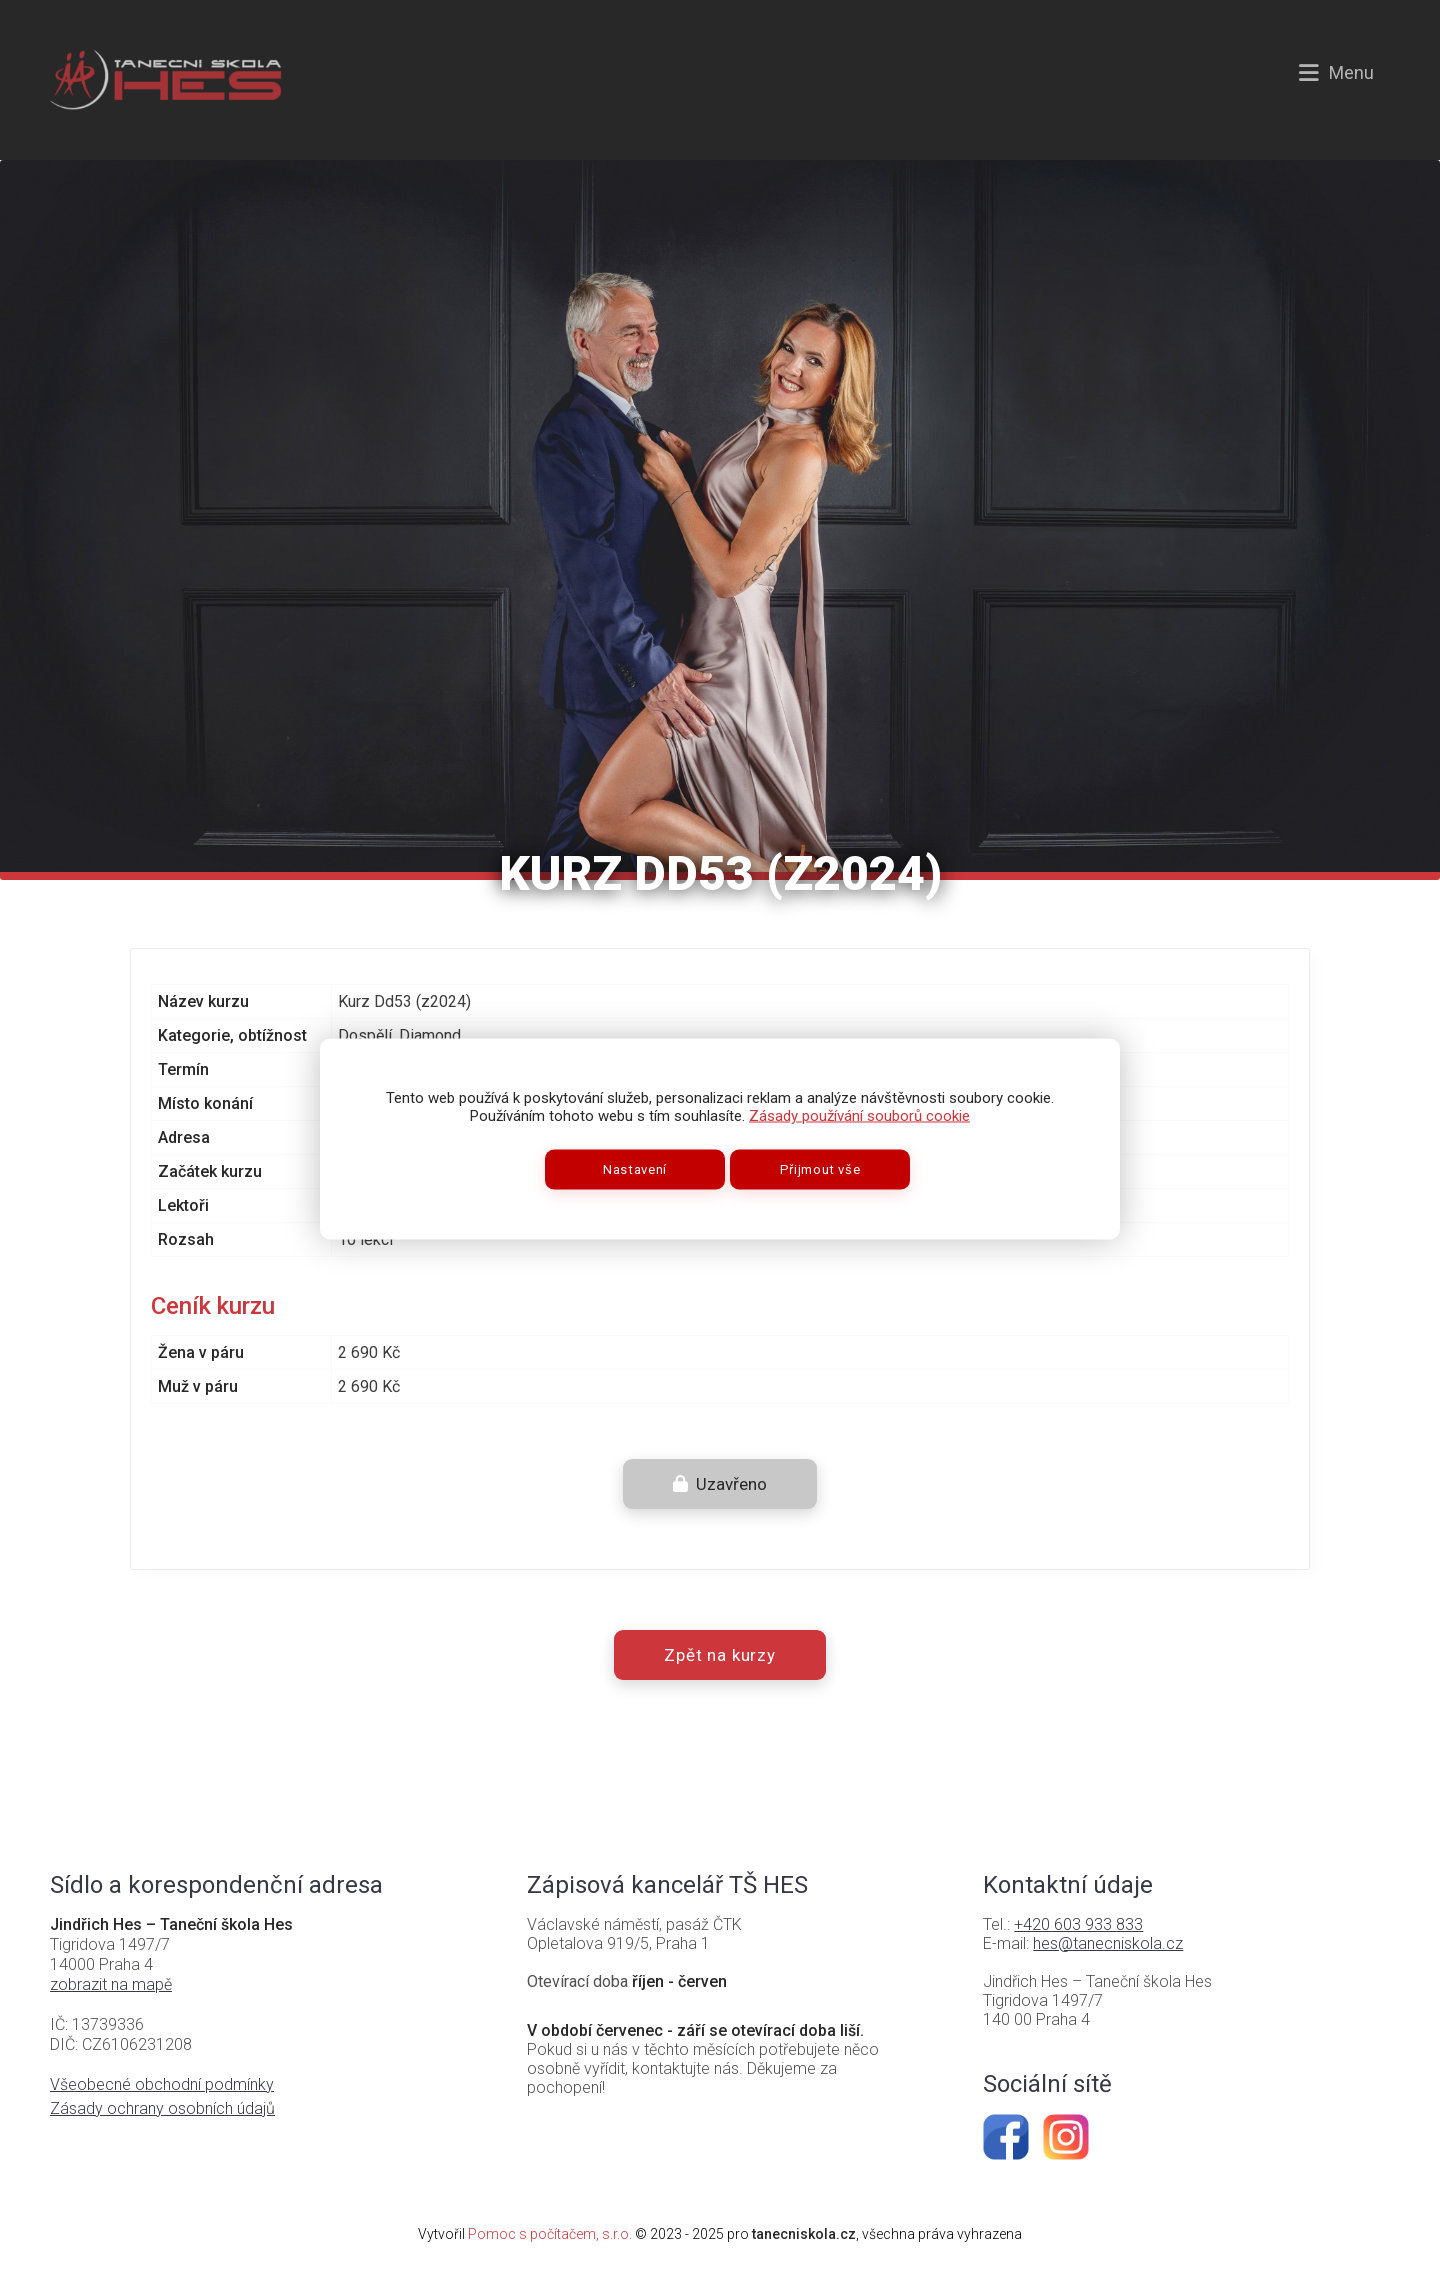 Image resolution: width=1440 pixels, height=2278 pixels. I want to click on zobrazit na mapě, so click(111, 1984).